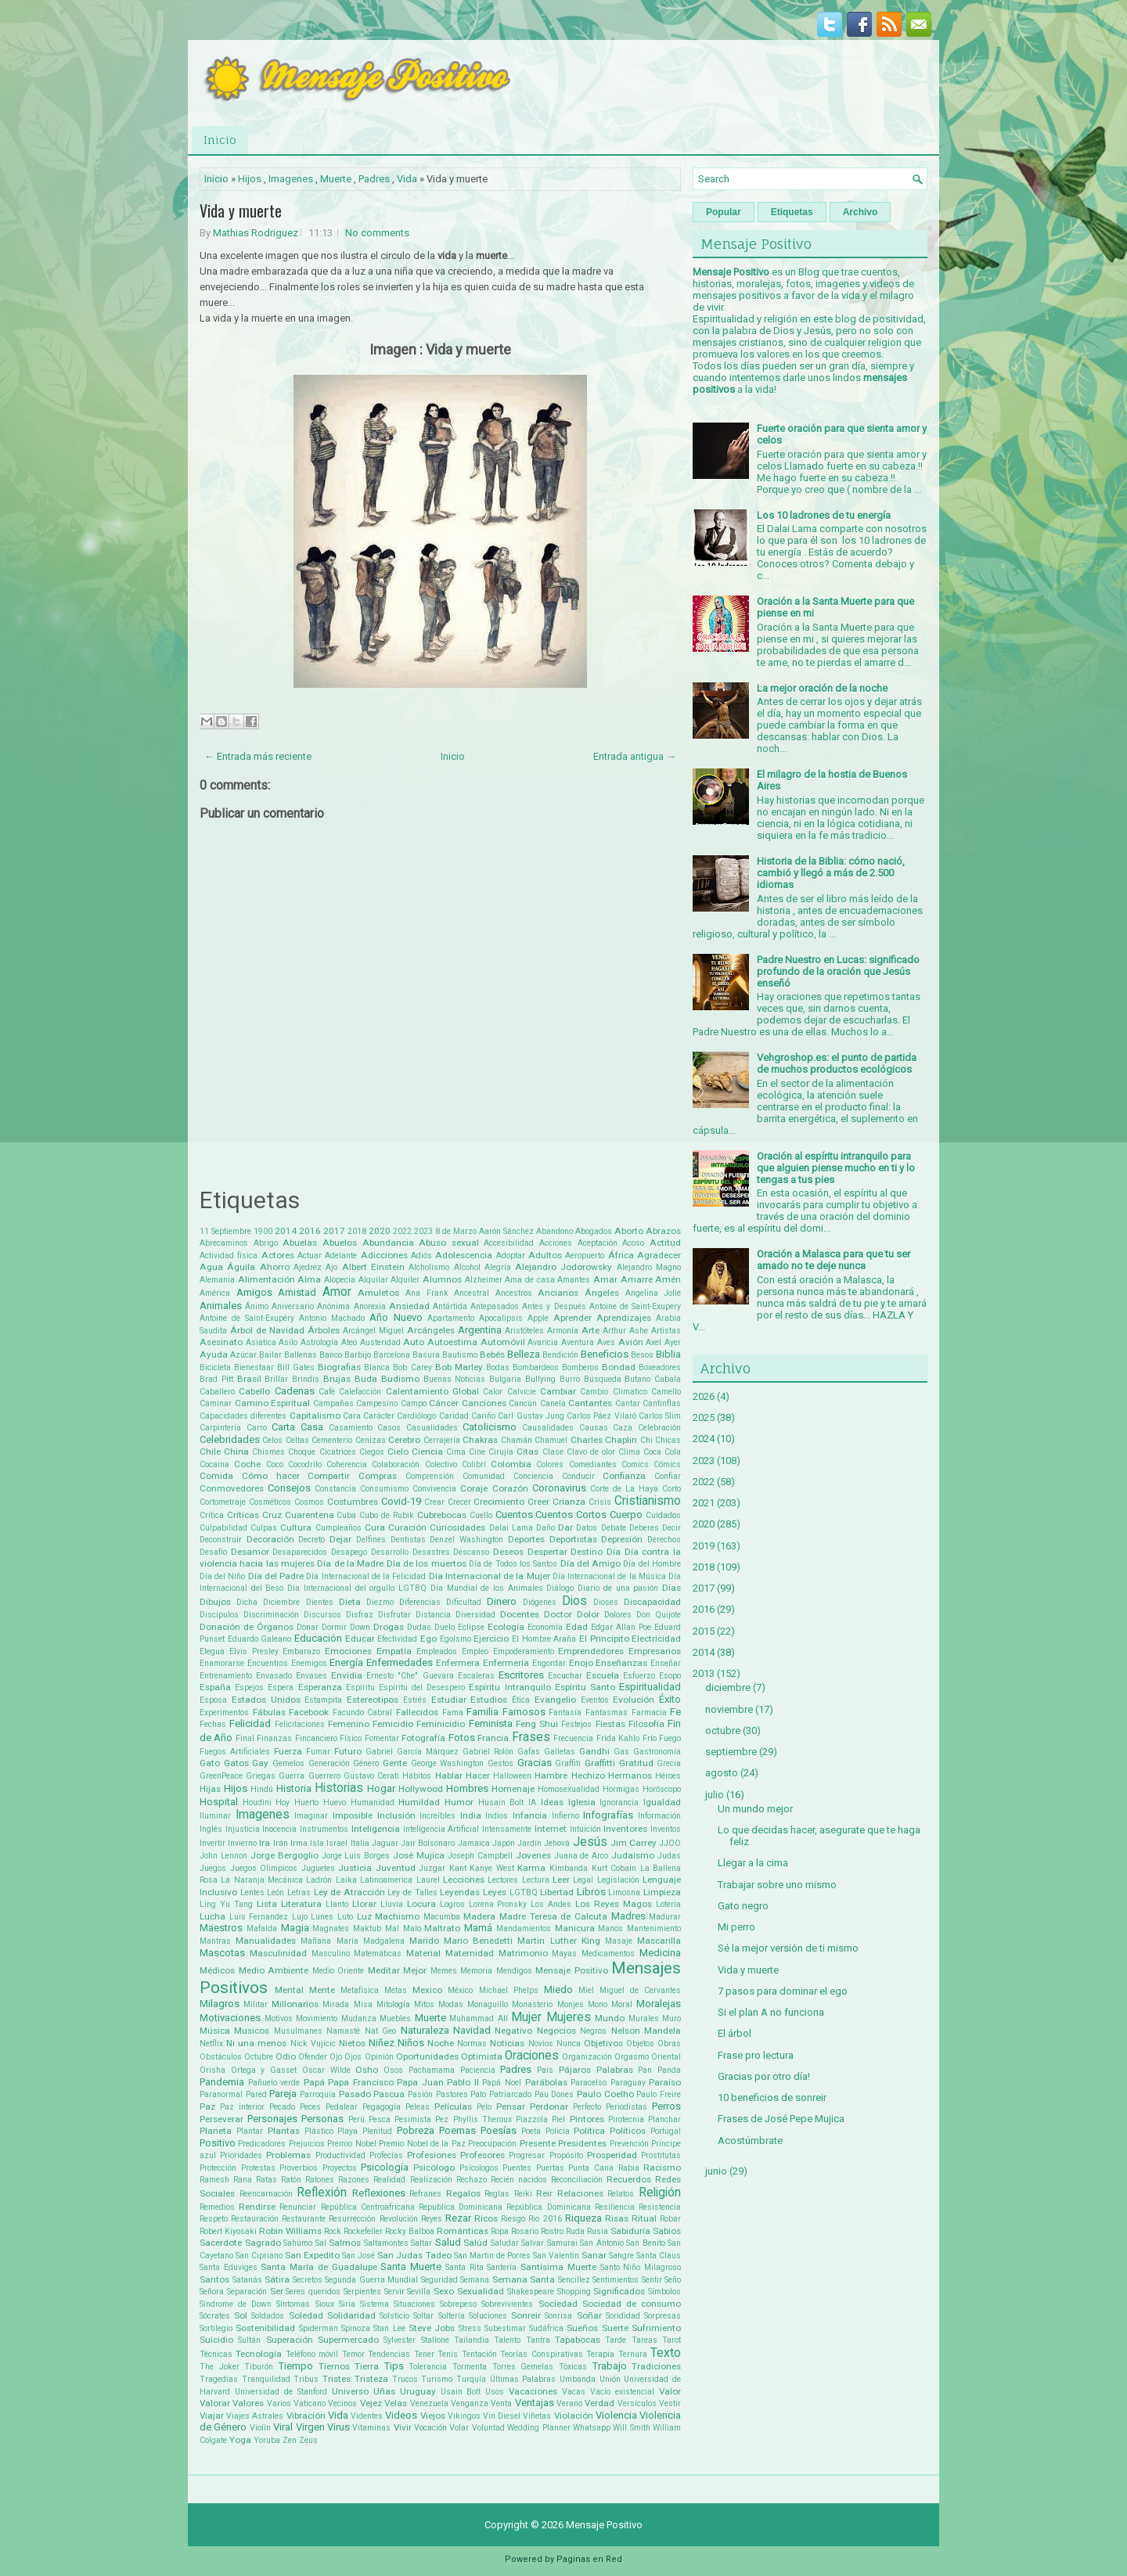 Image resolution: width=1127 pixels, height=2576 pixels. I want to click on Saltar, so click(421, 2243).